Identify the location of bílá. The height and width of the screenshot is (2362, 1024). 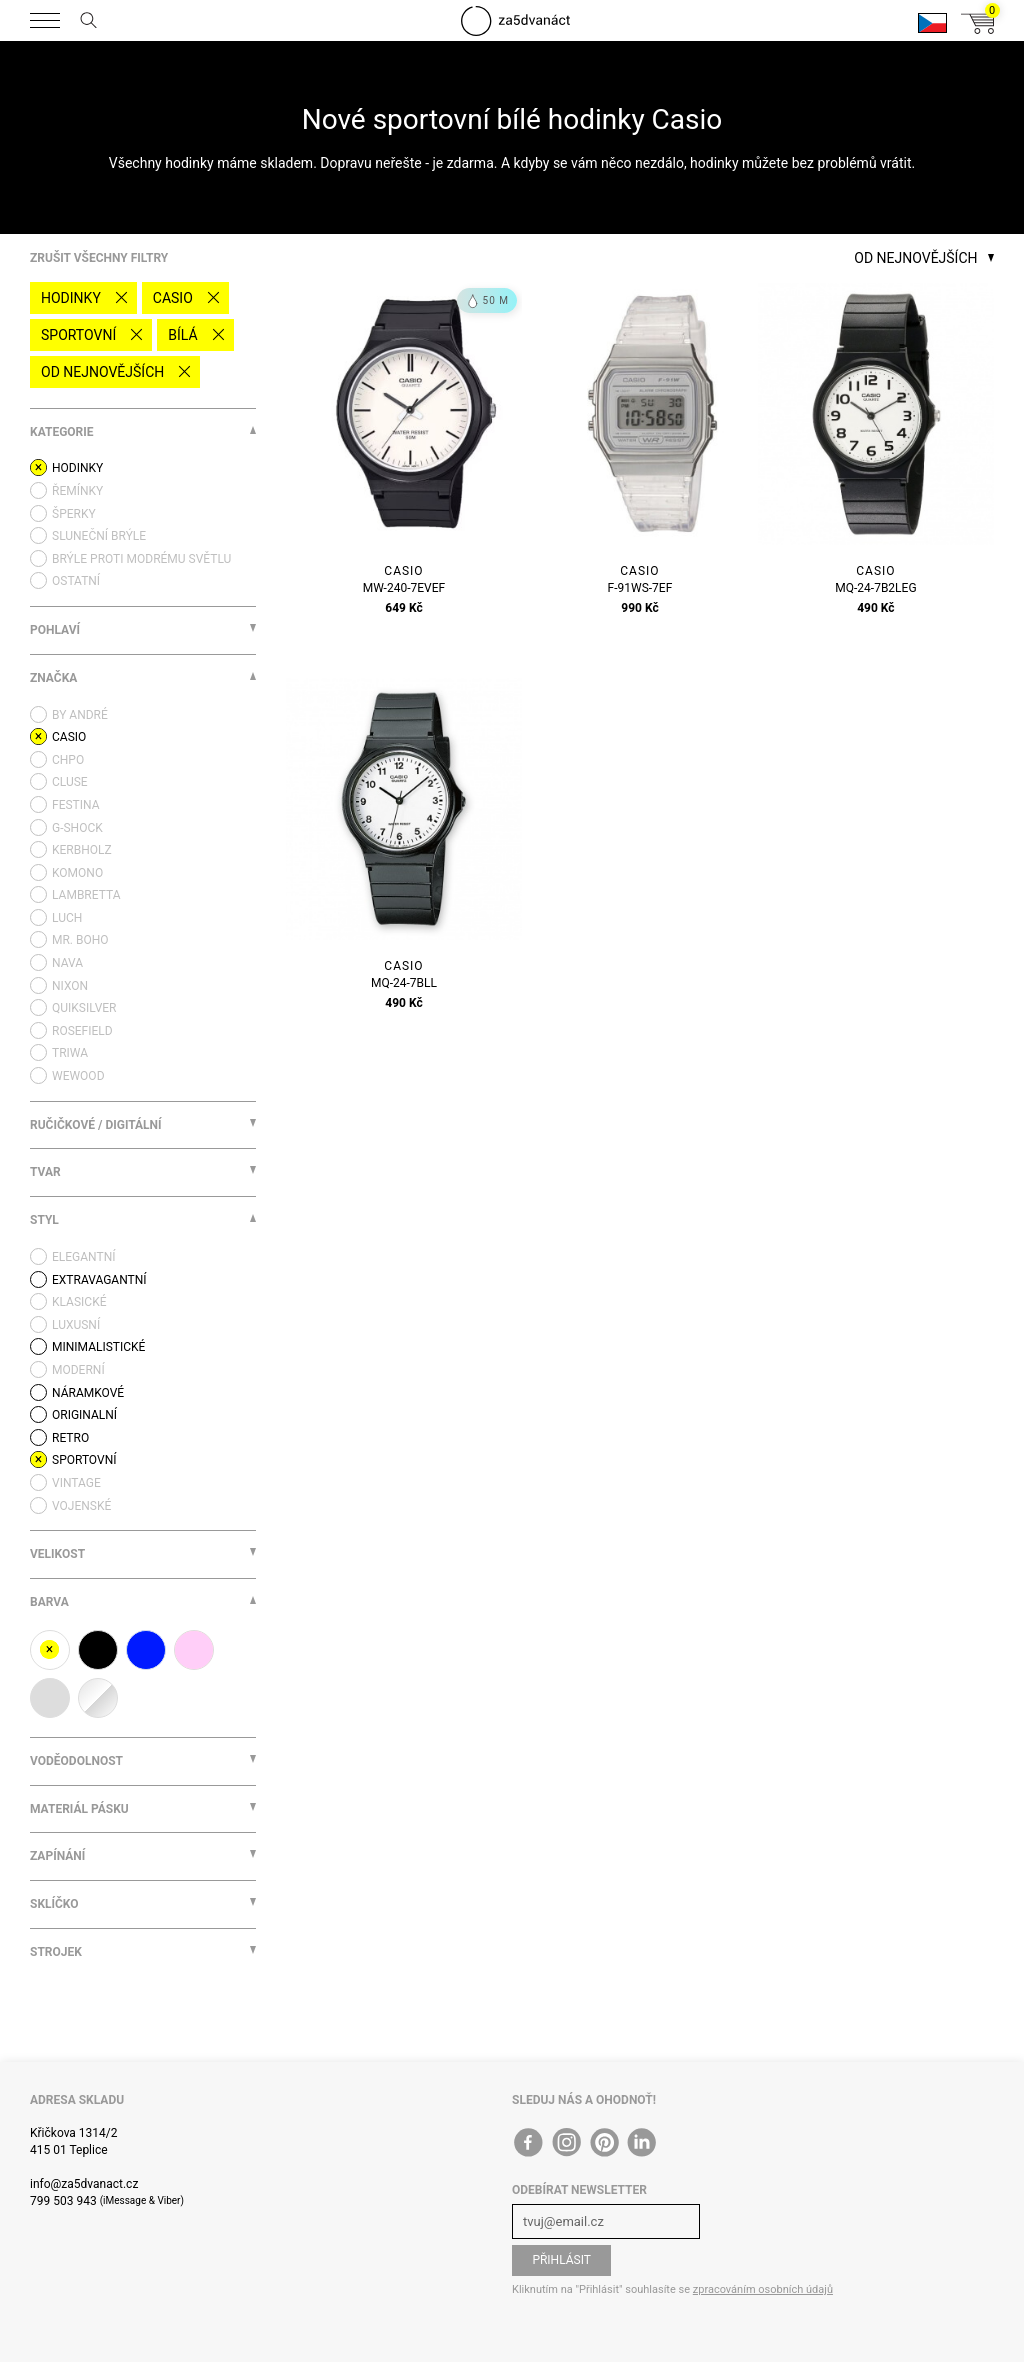
(182, 335).